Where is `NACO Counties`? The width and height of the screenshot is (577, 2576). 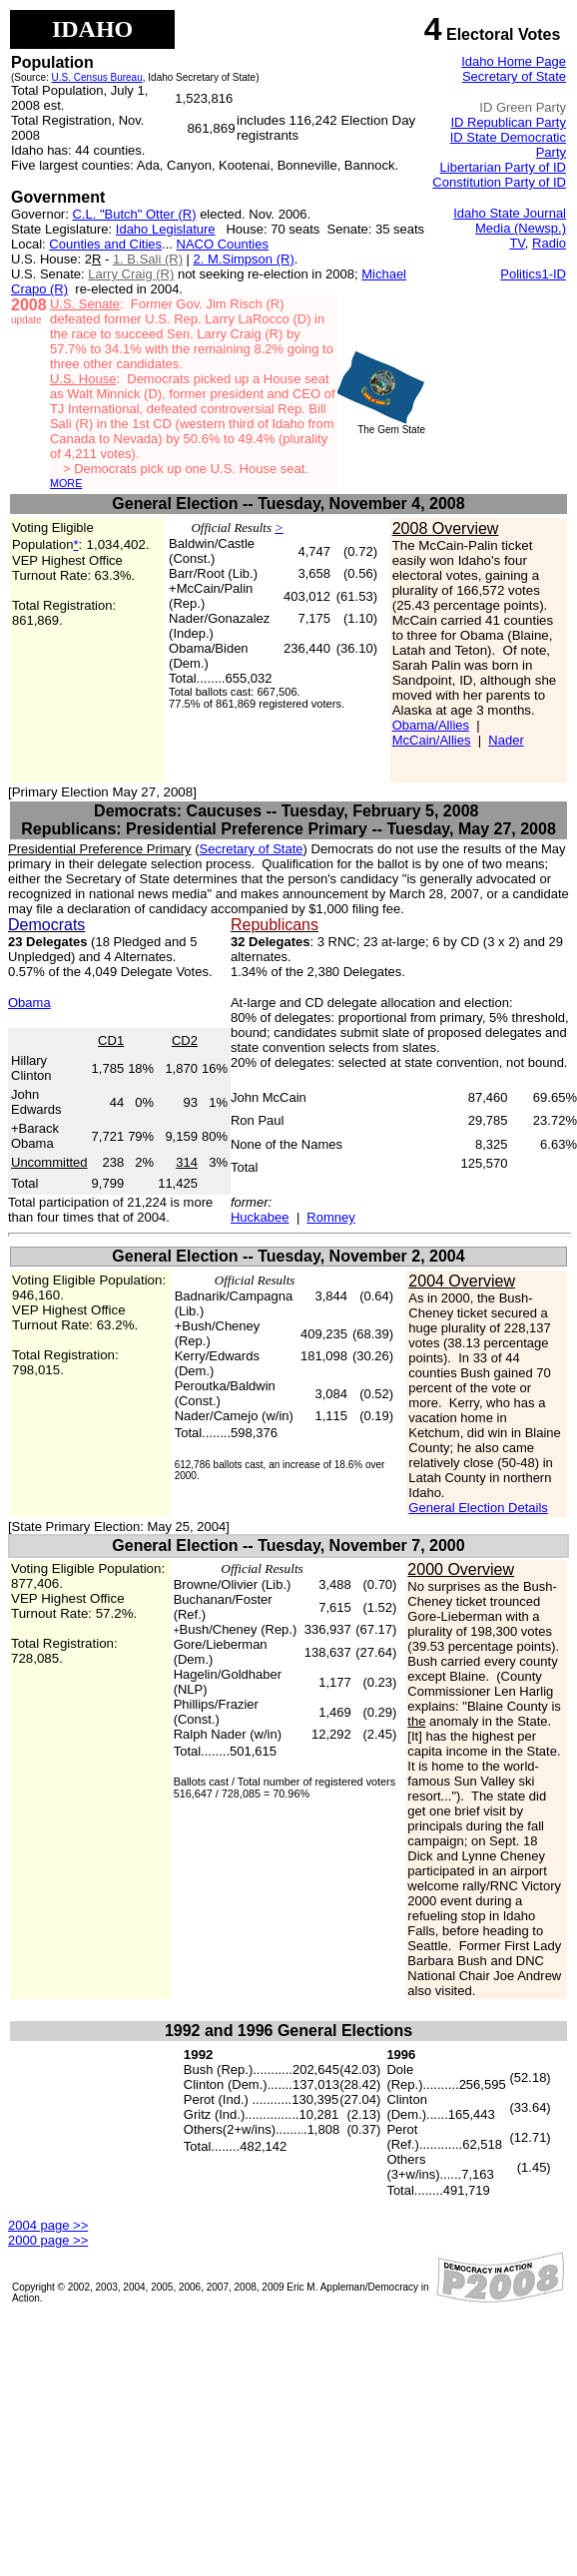 NACO Counties is located at coordinates (223, 244).